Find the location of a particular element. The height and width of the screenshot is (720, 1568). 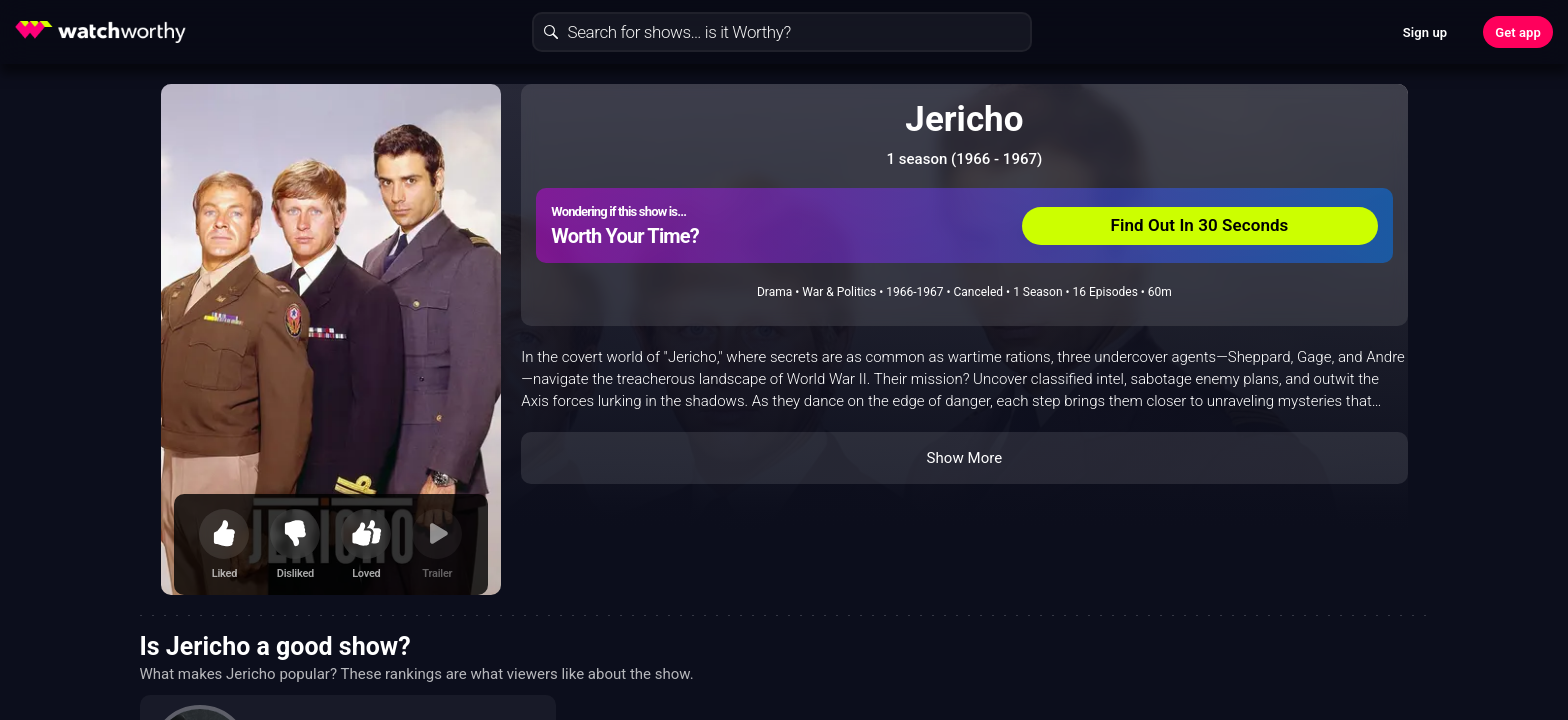

Get app is located at coordinates (1518, 32).